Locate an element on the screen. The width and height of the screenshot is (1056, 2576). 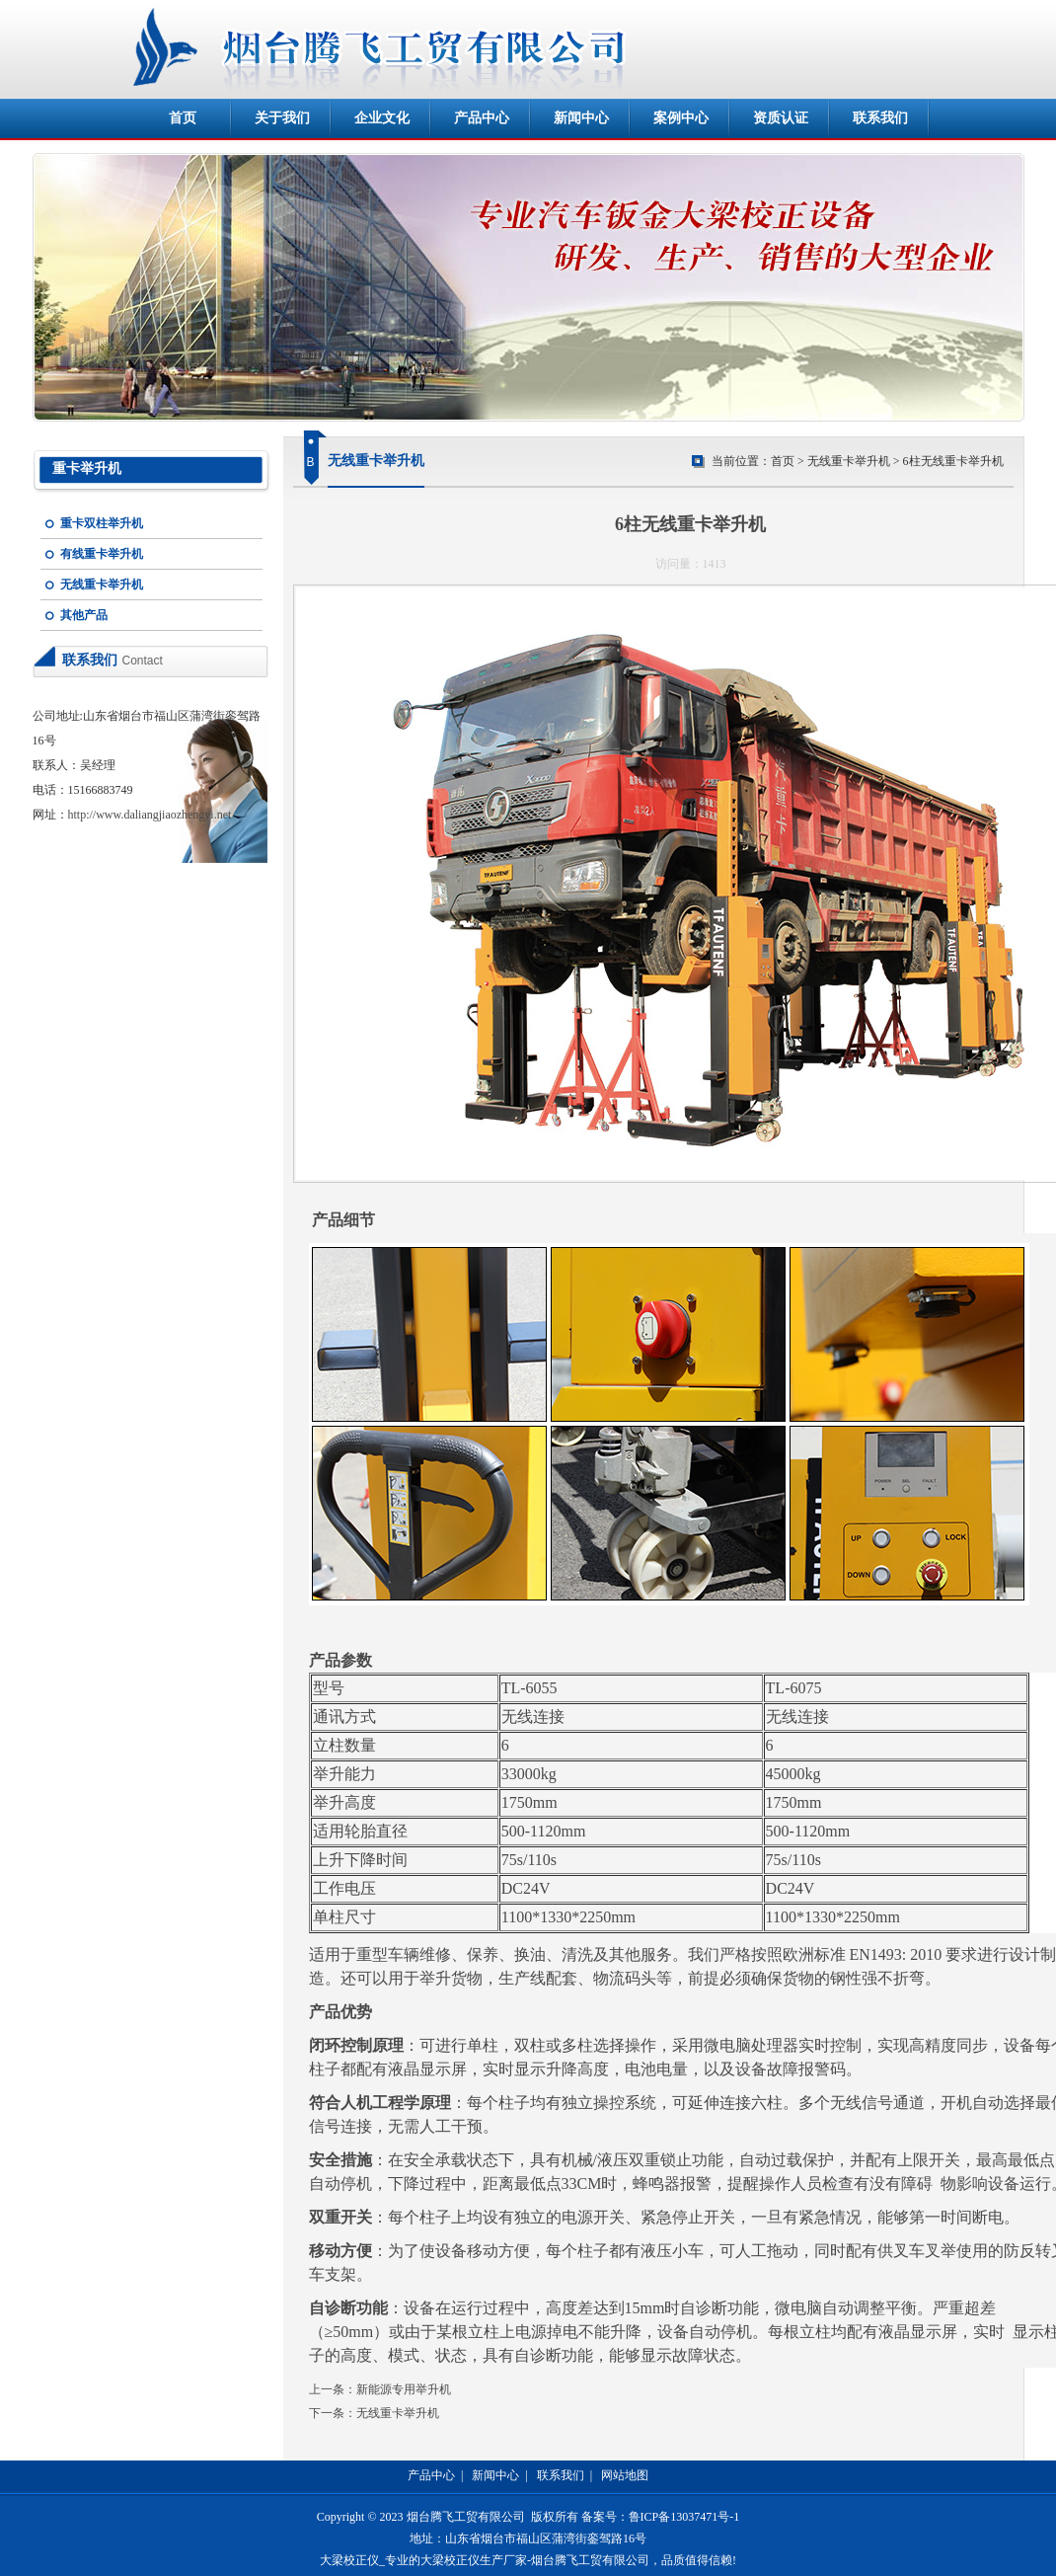
网站地图 is located at coordinates (624, 2475).